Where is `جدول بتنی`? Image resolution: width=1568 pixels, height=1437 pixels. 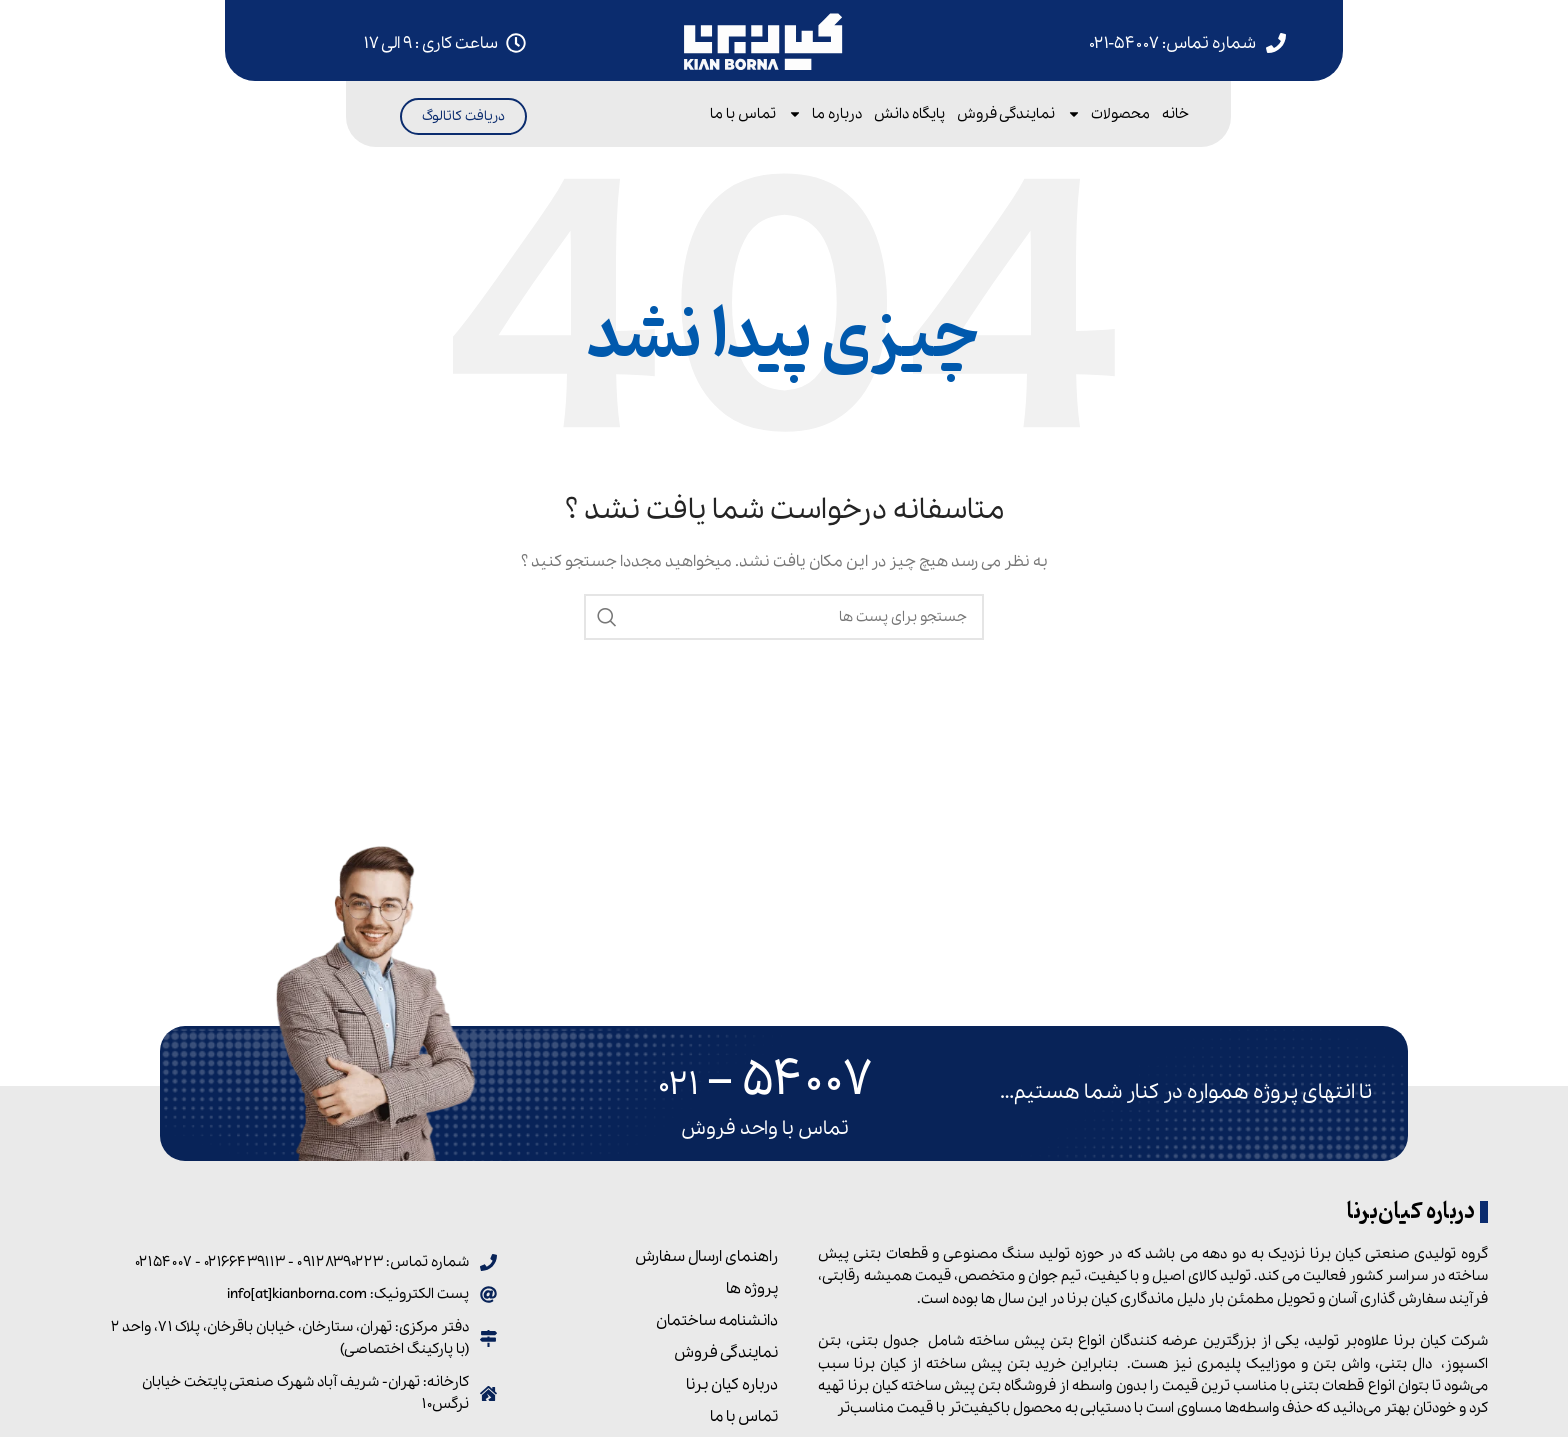 جدول بتنی is located at coordinates (884, 1341).